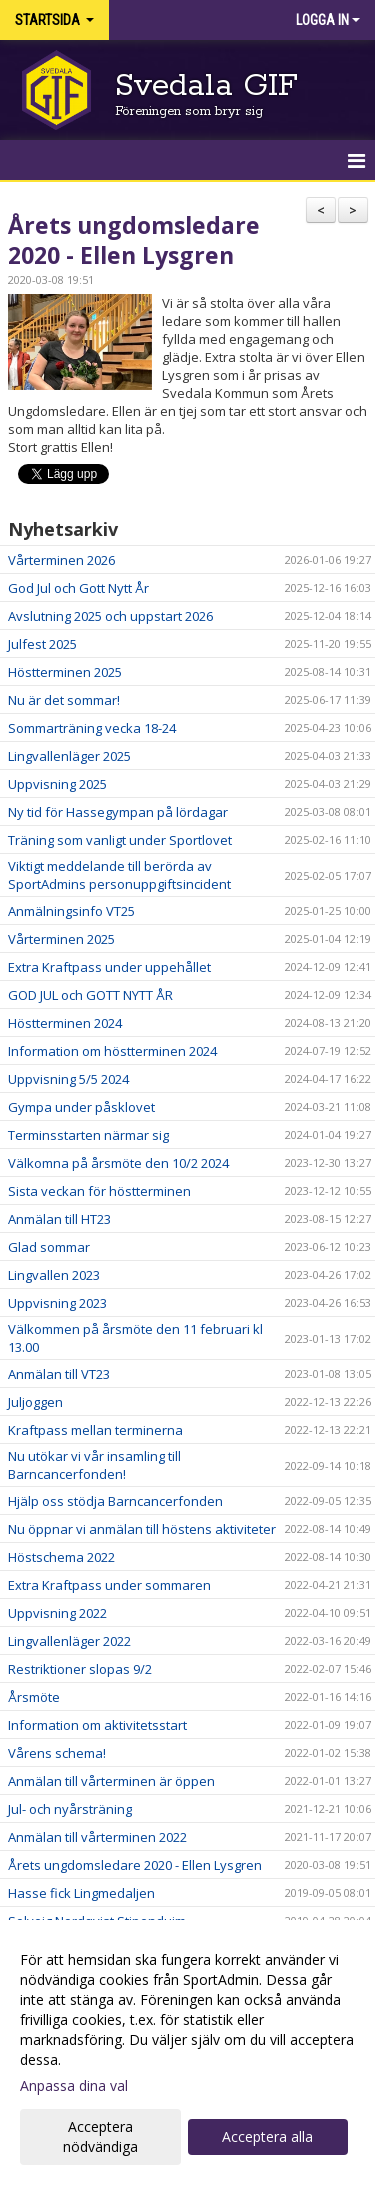  Describe the element at coordinates (97, 1837) in the screenshot. I see `Anmälan till vårterminen 2022` at that location.